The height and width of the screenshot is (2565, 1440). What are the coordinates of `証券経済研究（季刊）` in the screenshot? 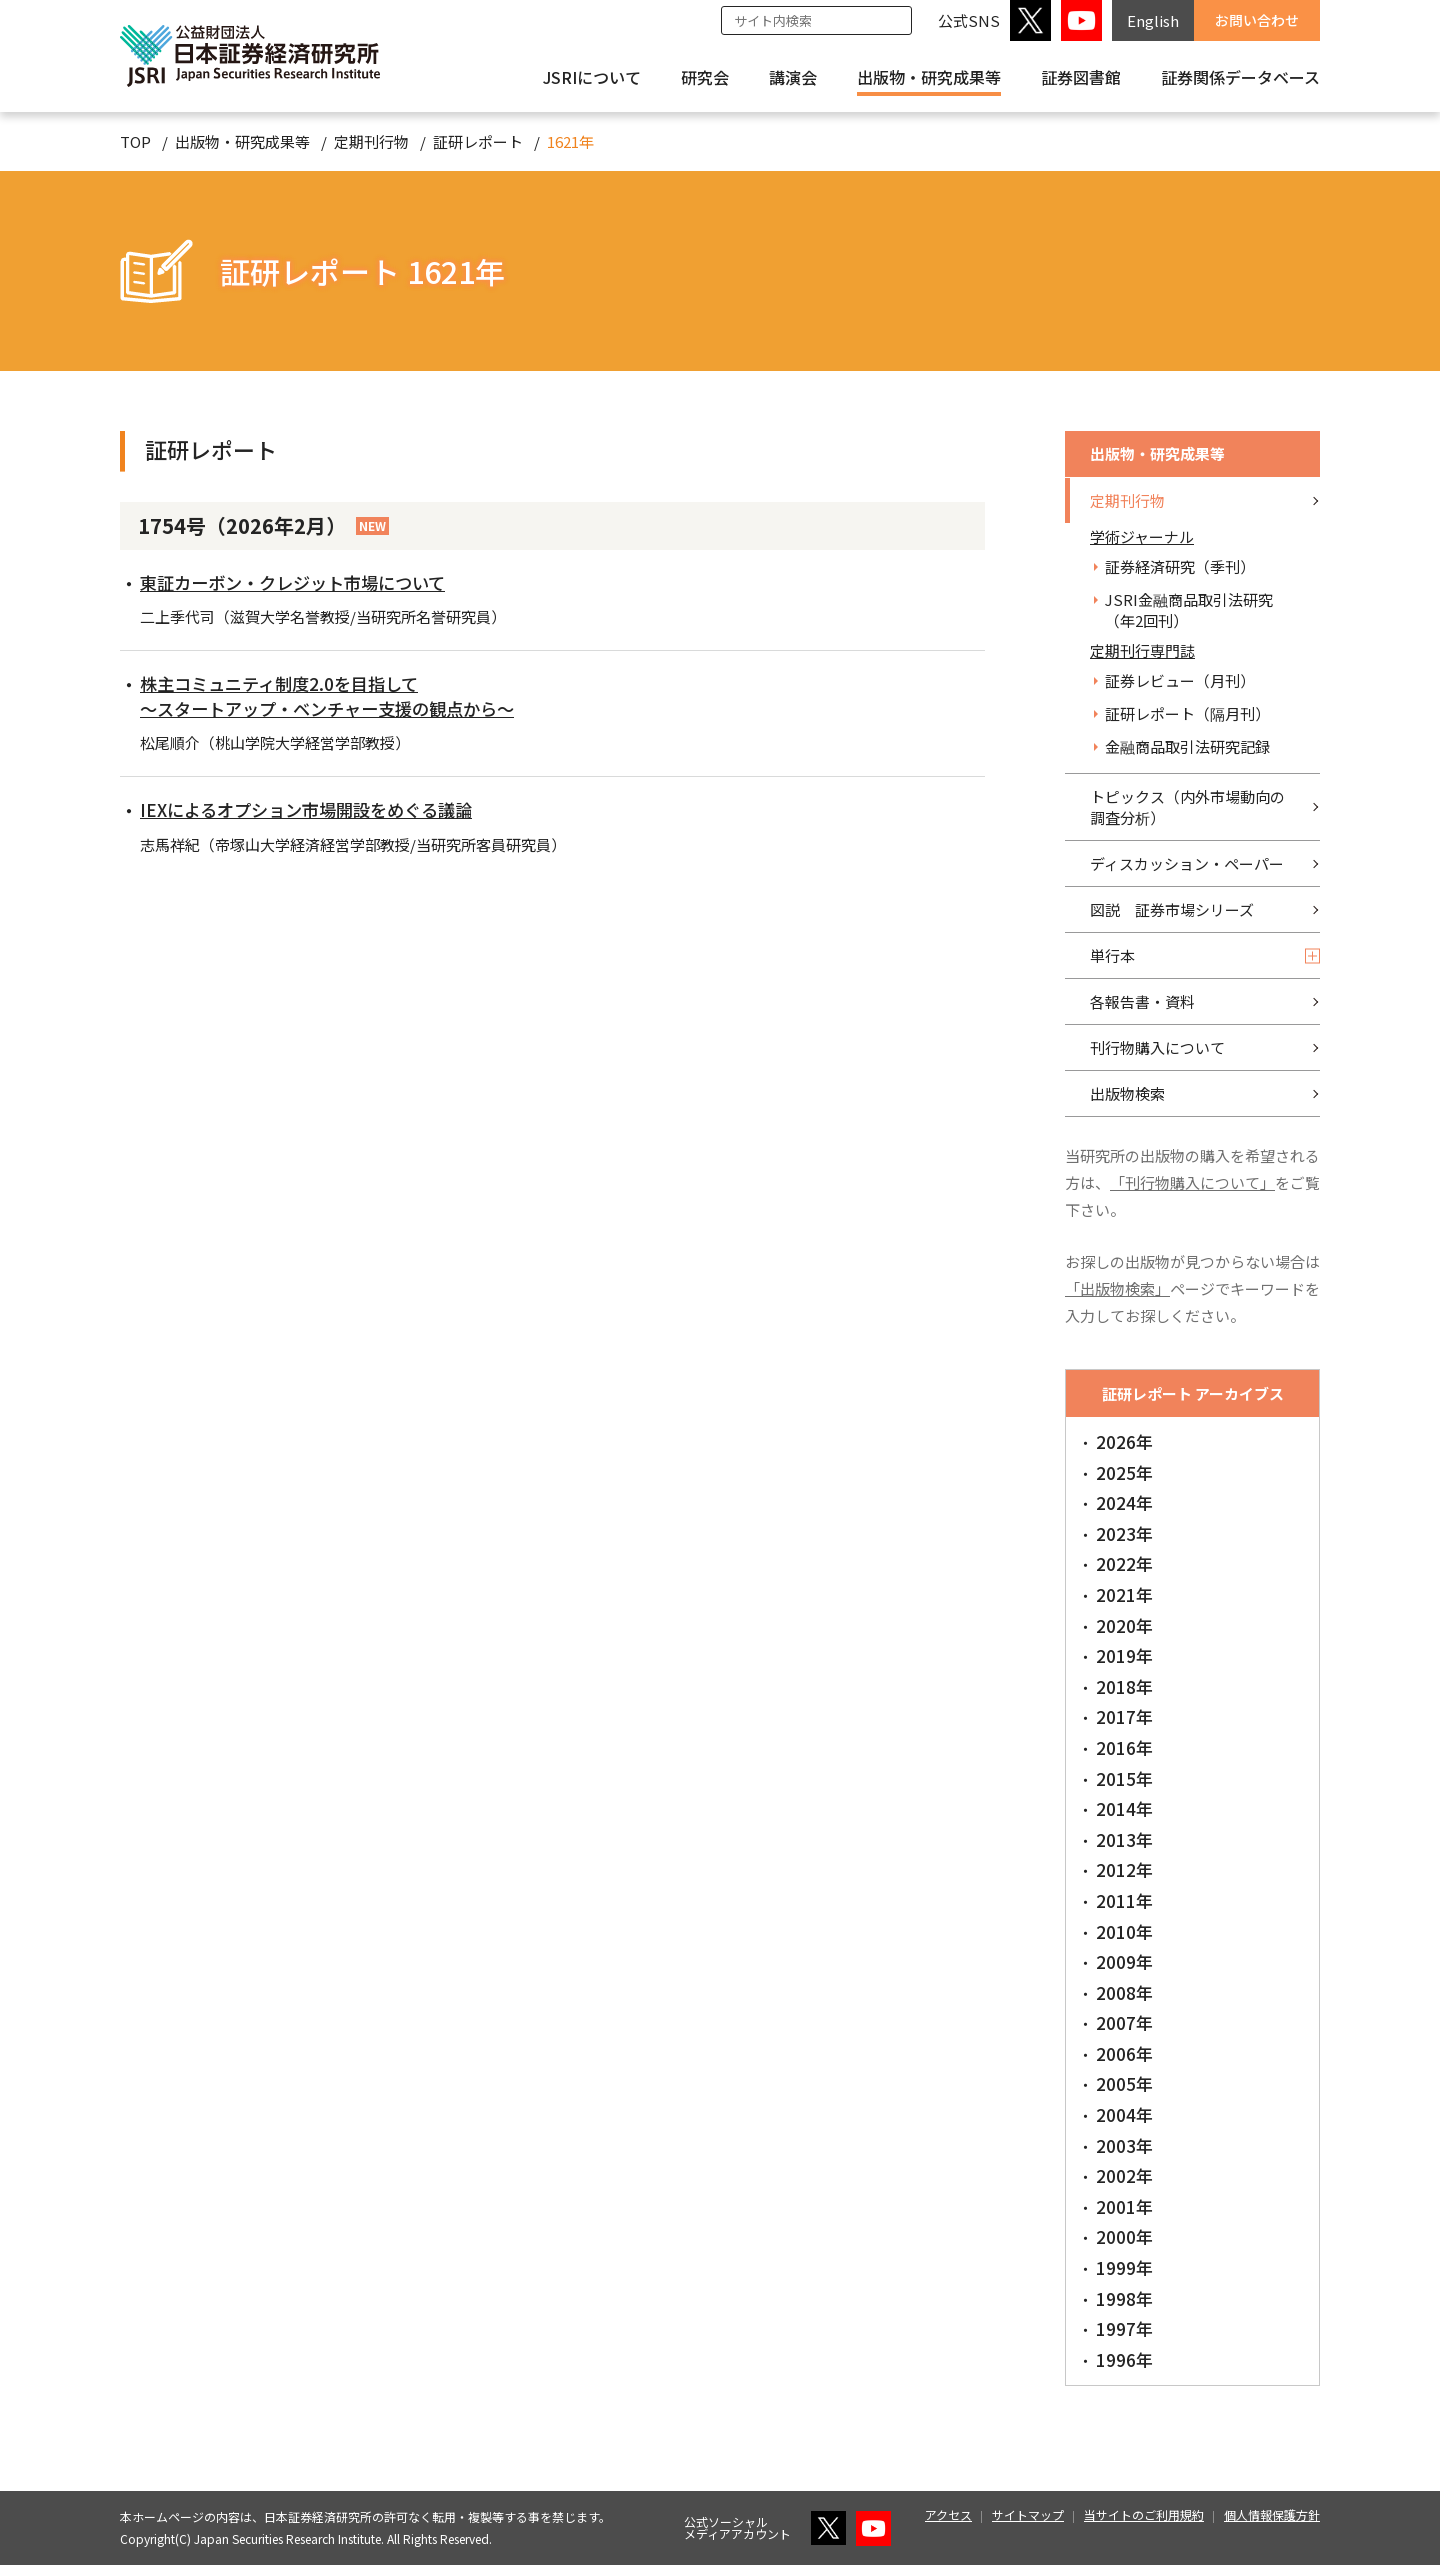 It's located at (1180, 566).